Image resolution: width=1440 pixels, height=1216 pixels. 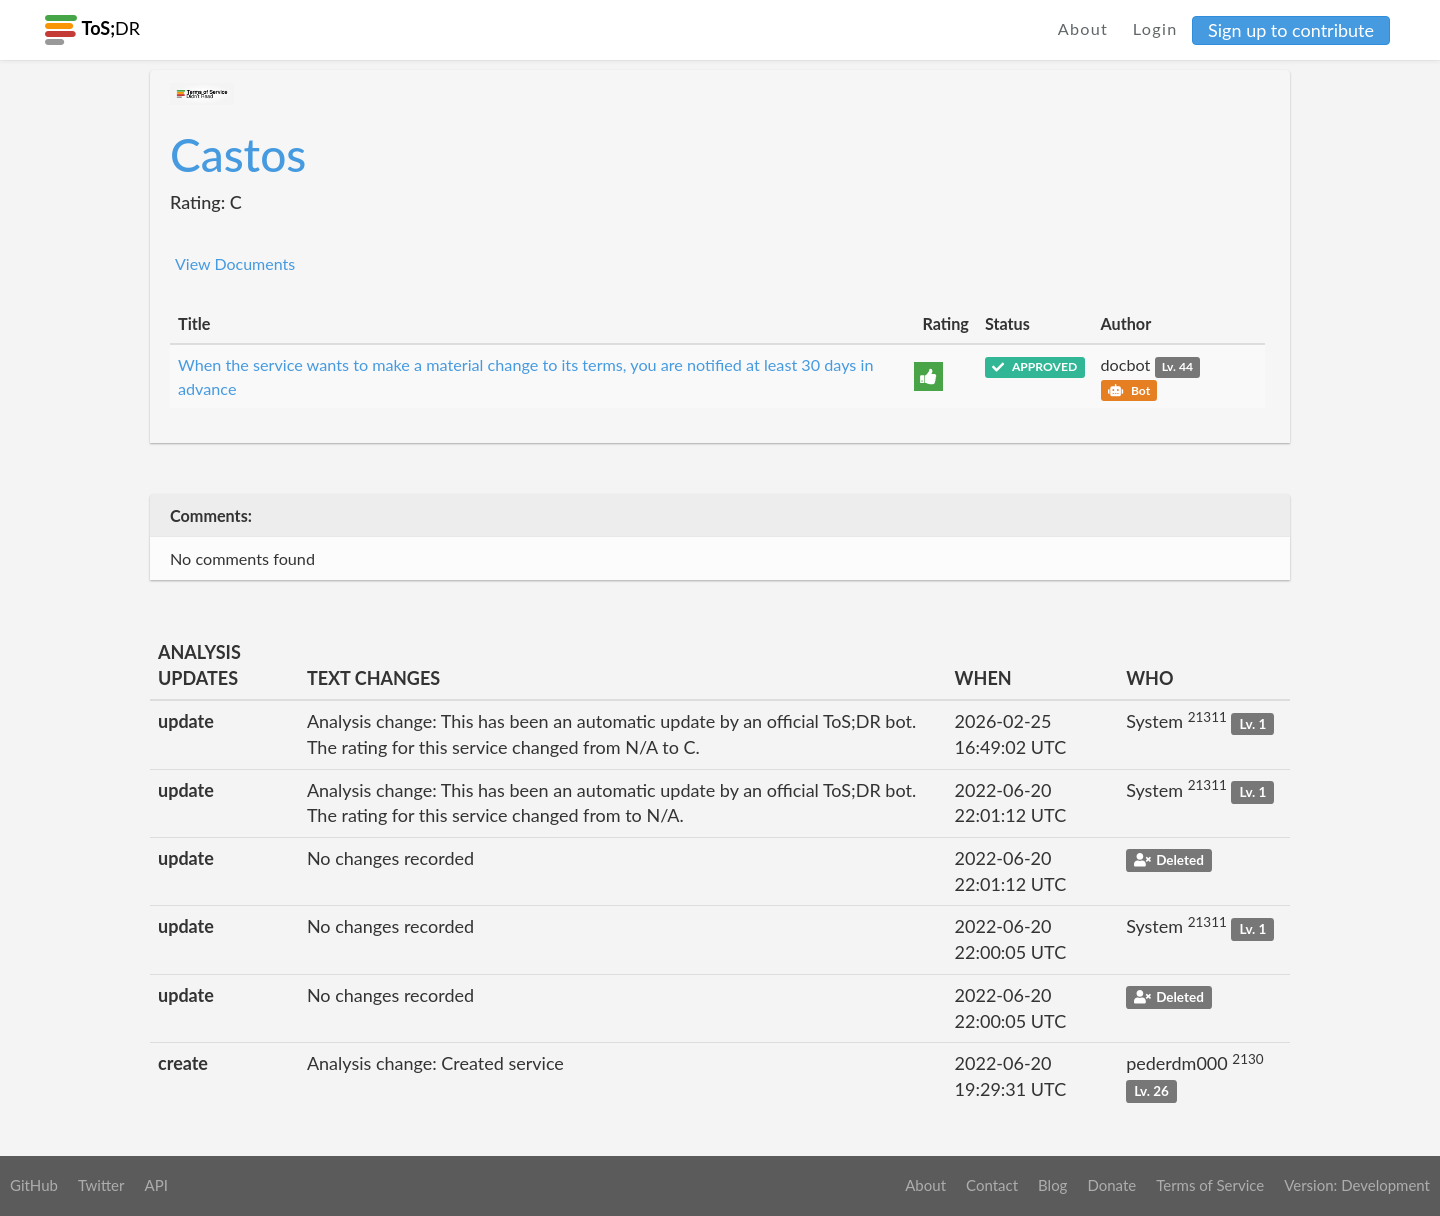 I want to click on Castos, so click(x=238, y=154).